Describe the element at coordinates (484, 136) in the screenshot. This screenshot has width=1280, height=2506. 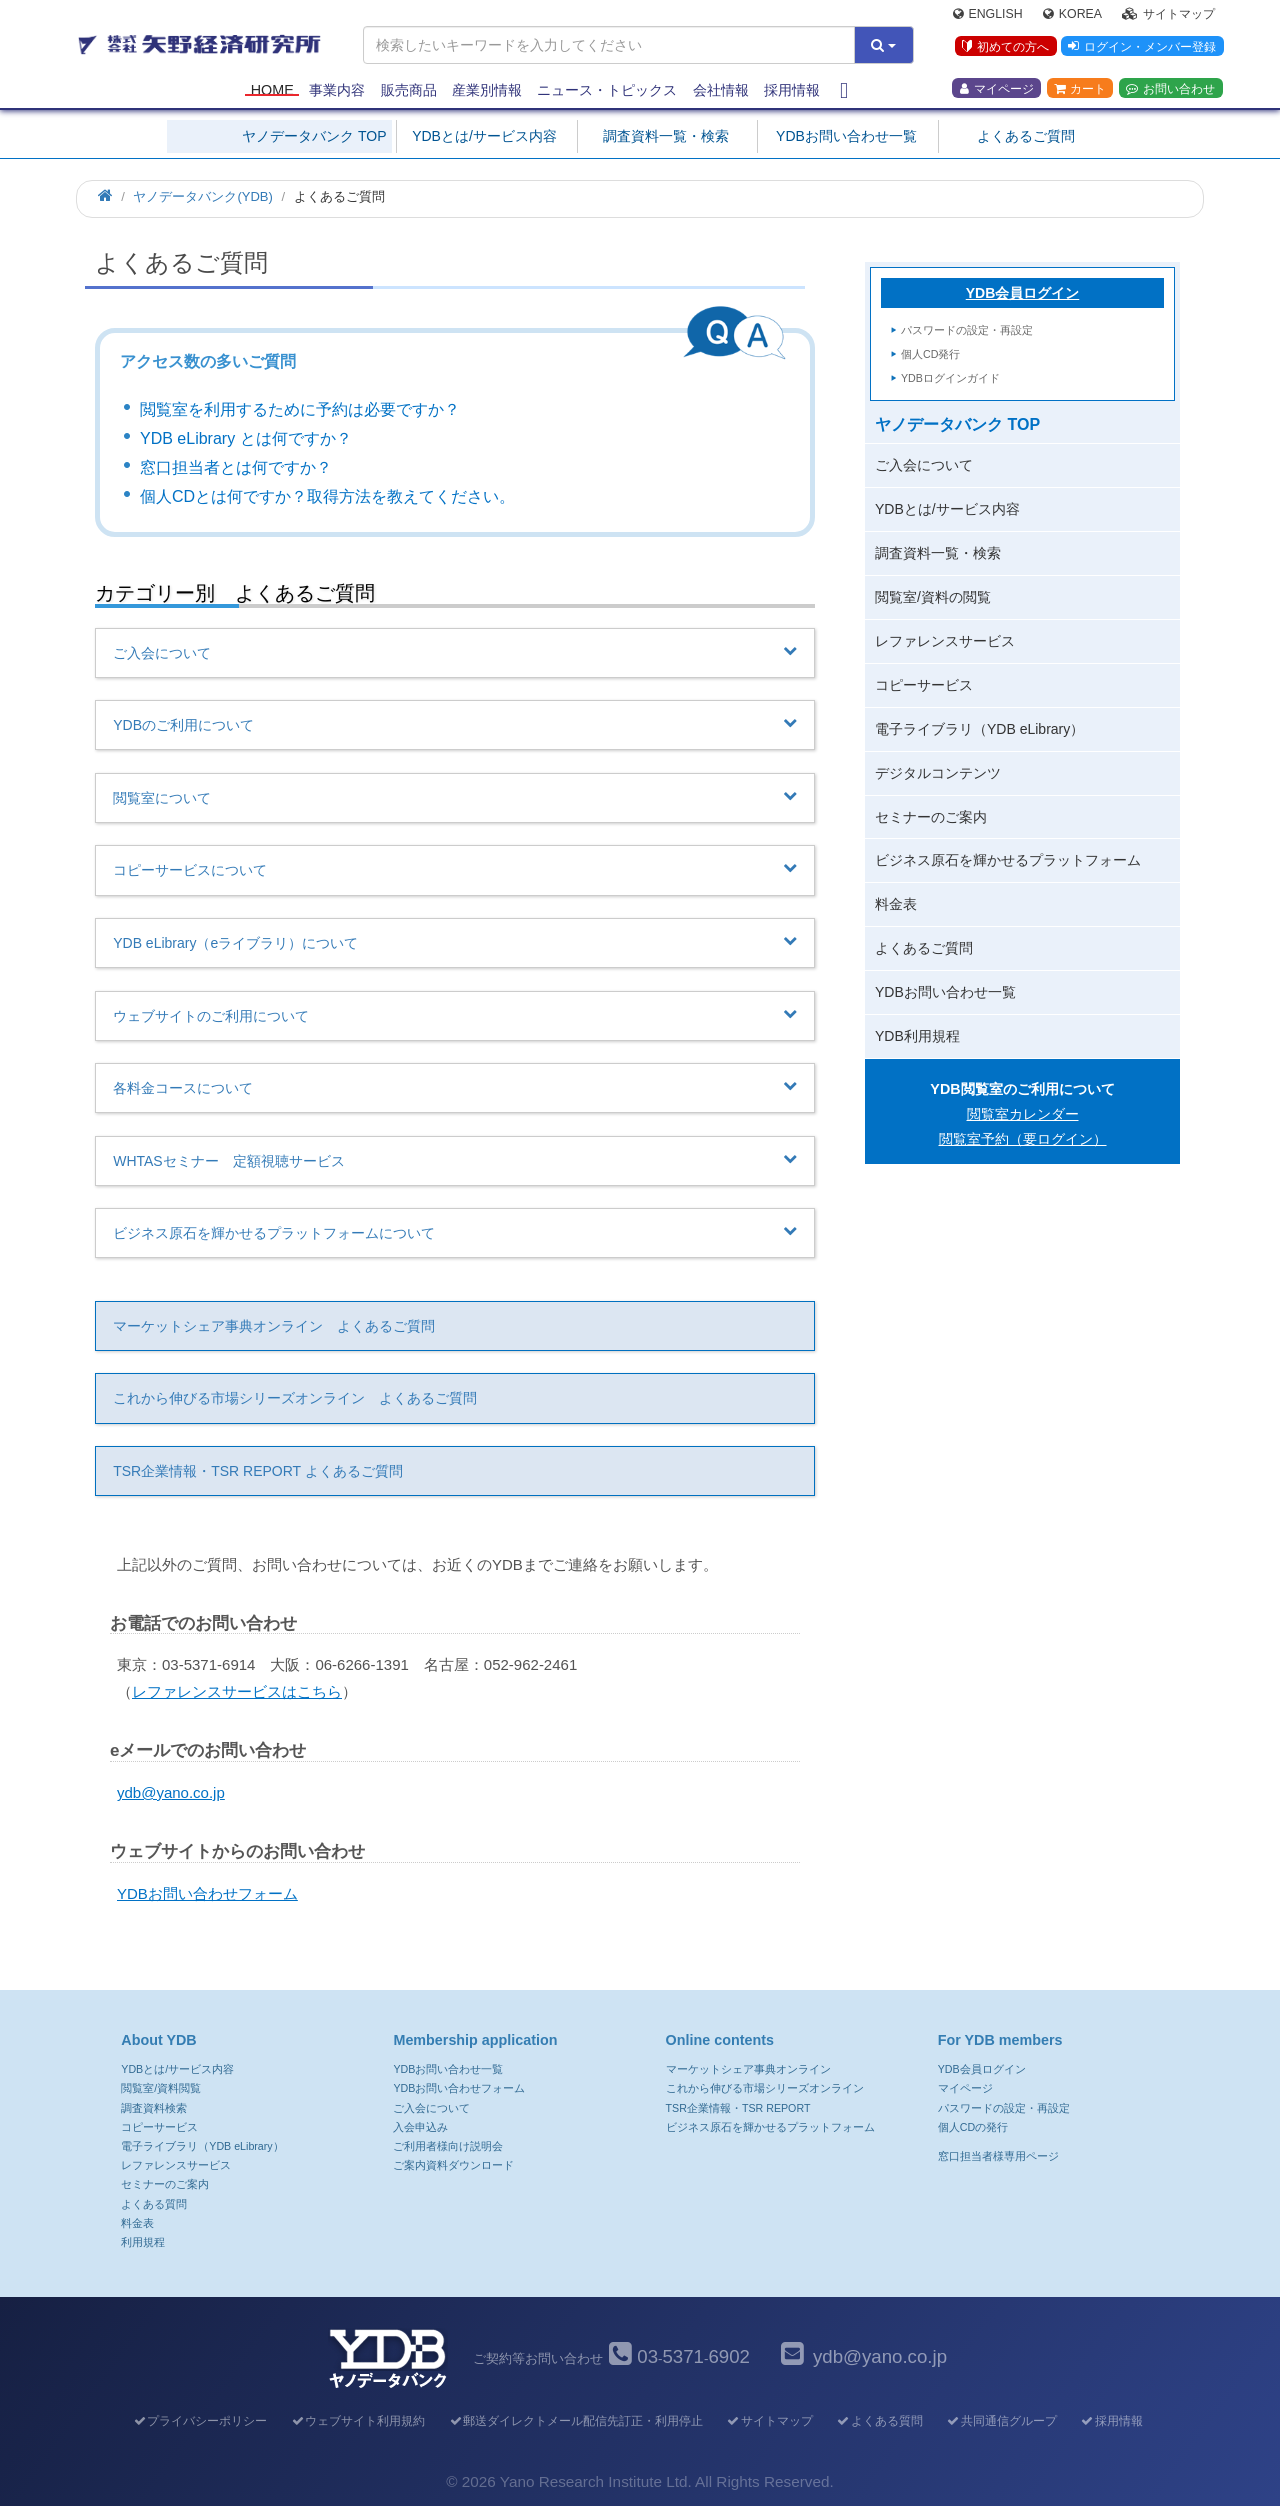
I see `YDBとは/サービス内容` at that location.